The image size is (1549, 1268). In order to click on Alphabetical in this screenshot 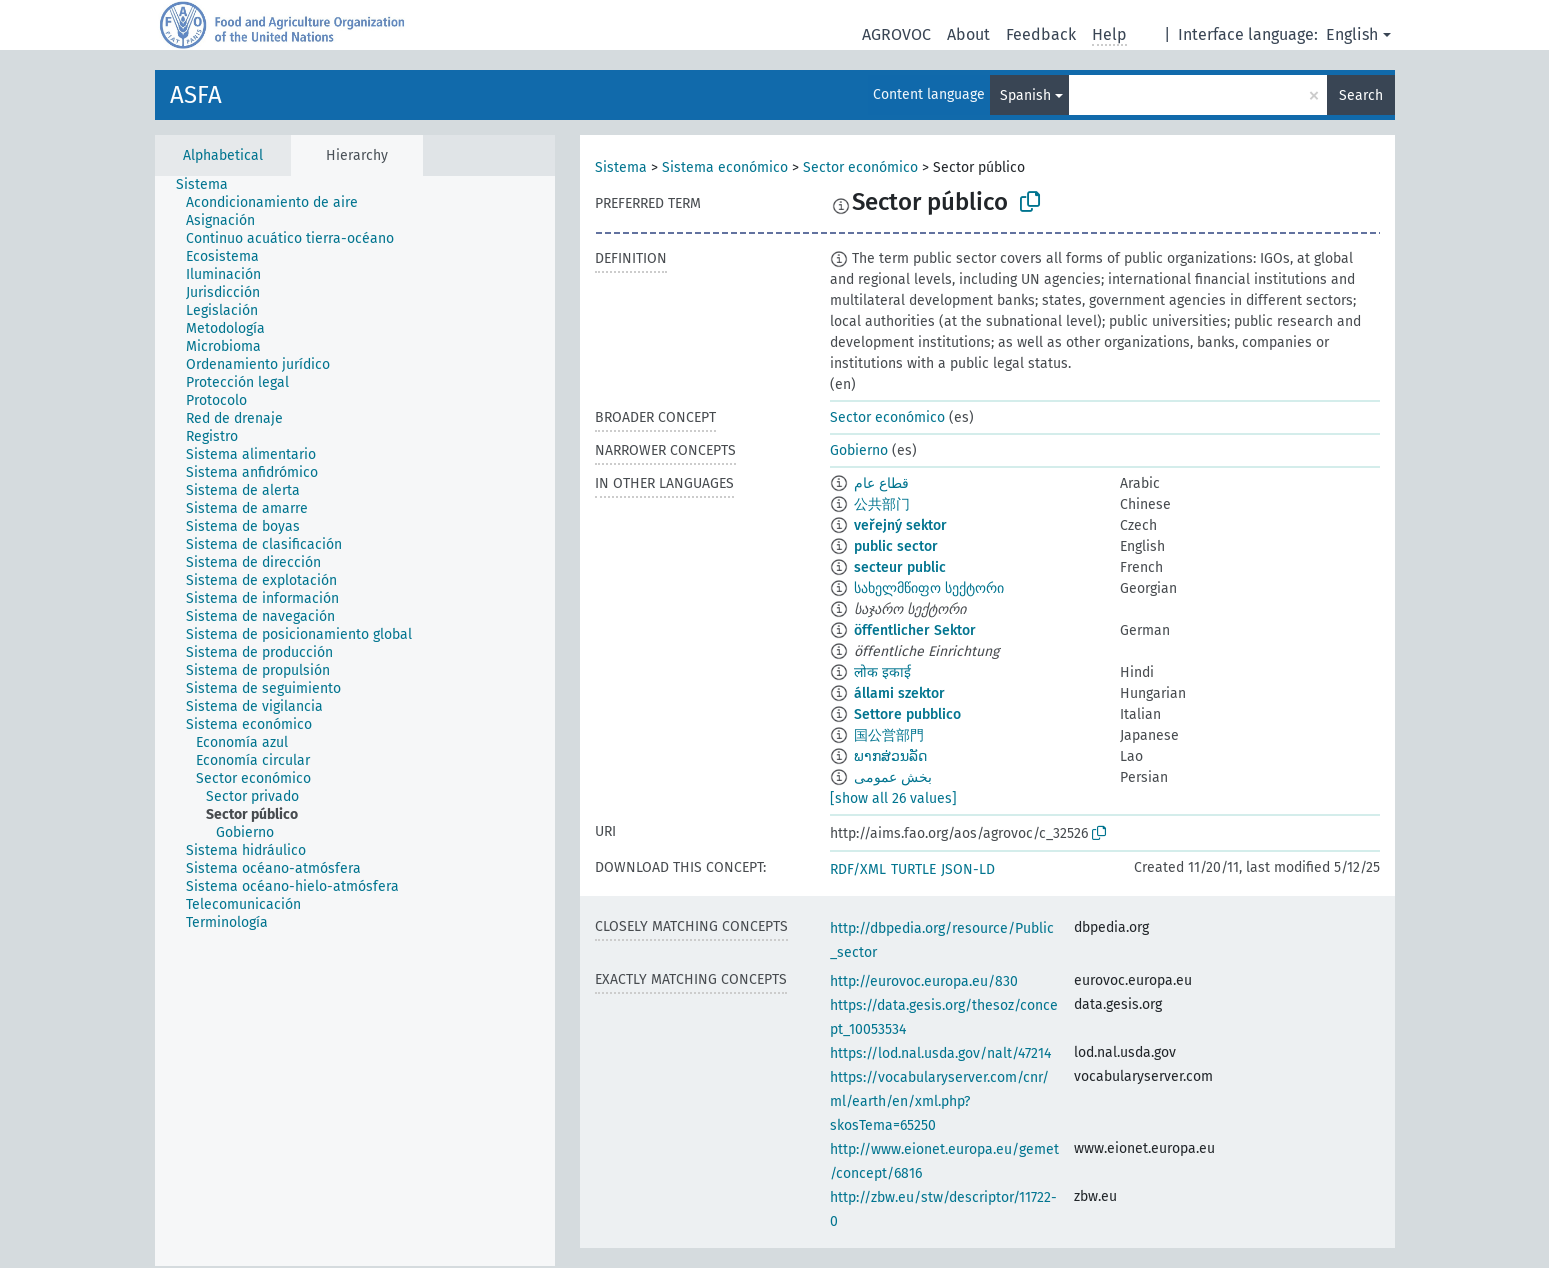, I will do `click(223, 155)`.